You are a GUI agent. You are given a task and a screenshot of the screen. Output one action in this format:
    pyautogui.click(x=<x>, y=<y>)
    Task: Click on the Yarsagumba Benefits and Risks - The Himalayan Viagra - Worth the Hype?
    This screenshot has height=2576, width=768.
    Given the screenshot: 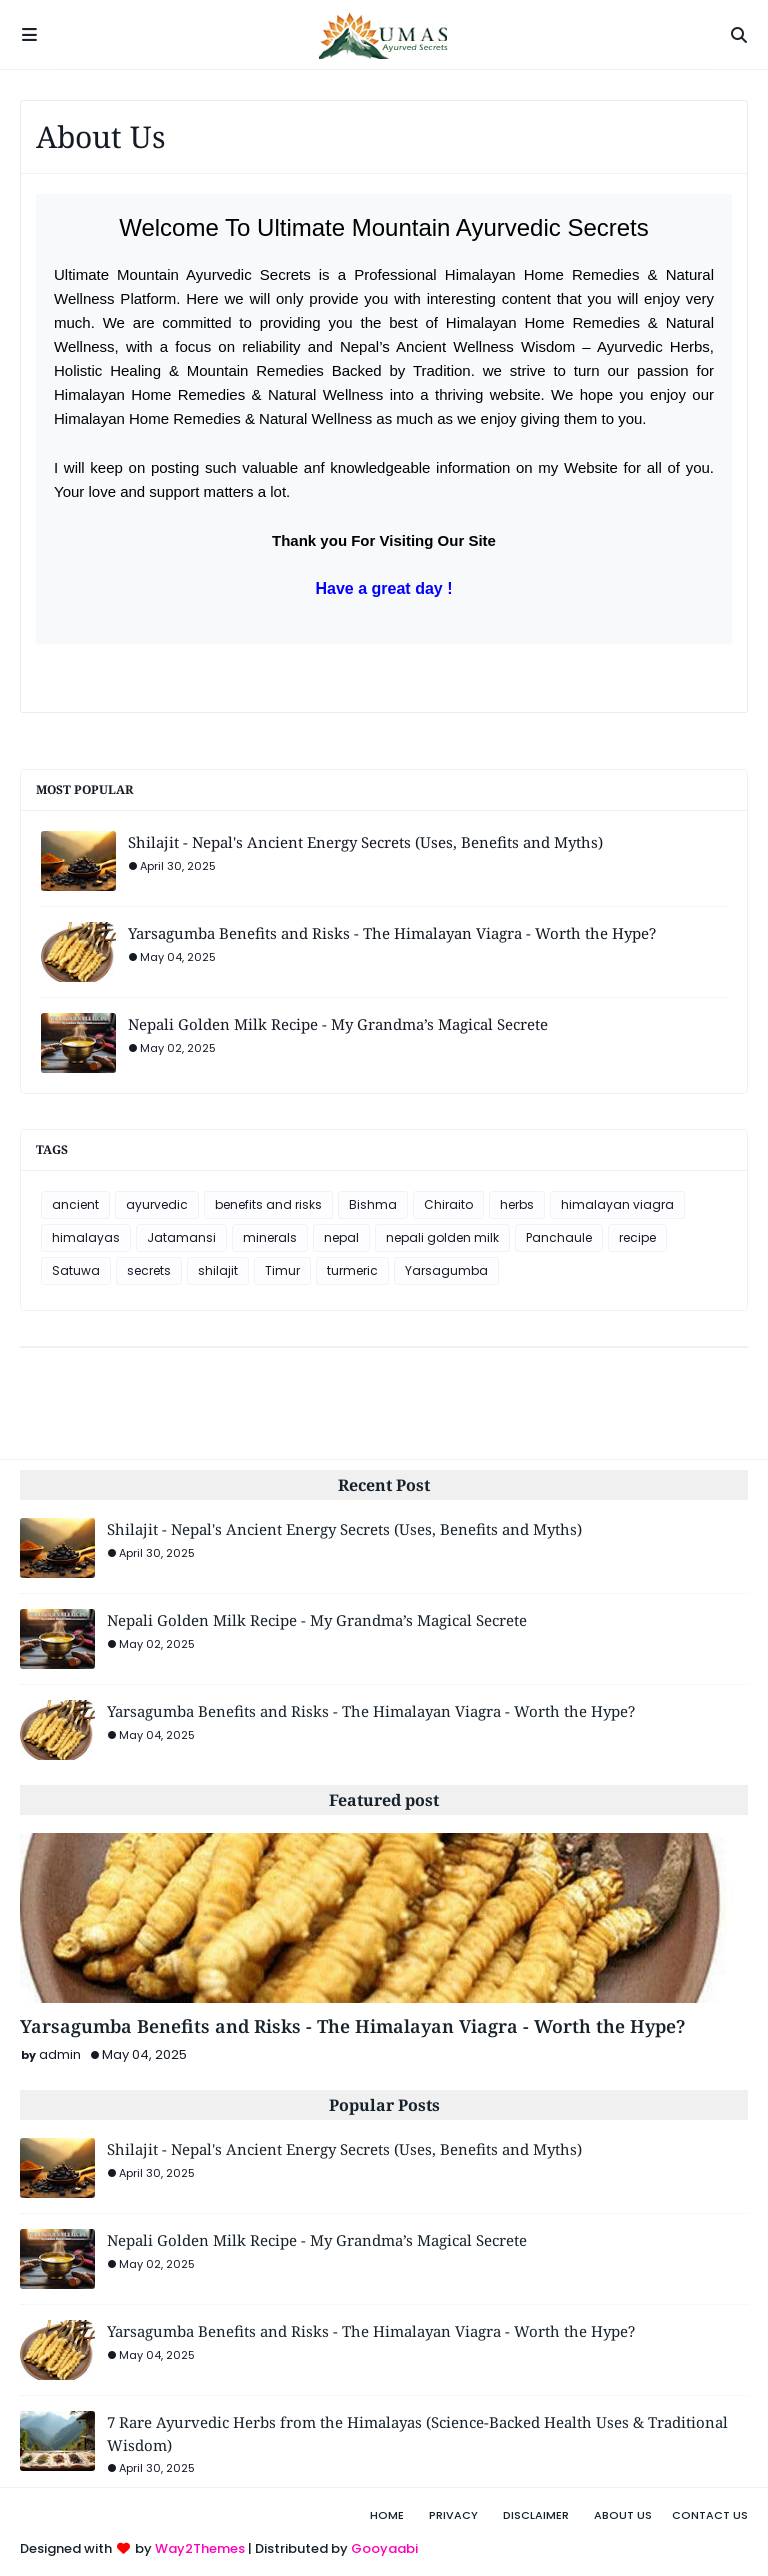 What is the action you would take?
    pyautogui.click(x=392, y=933)
    